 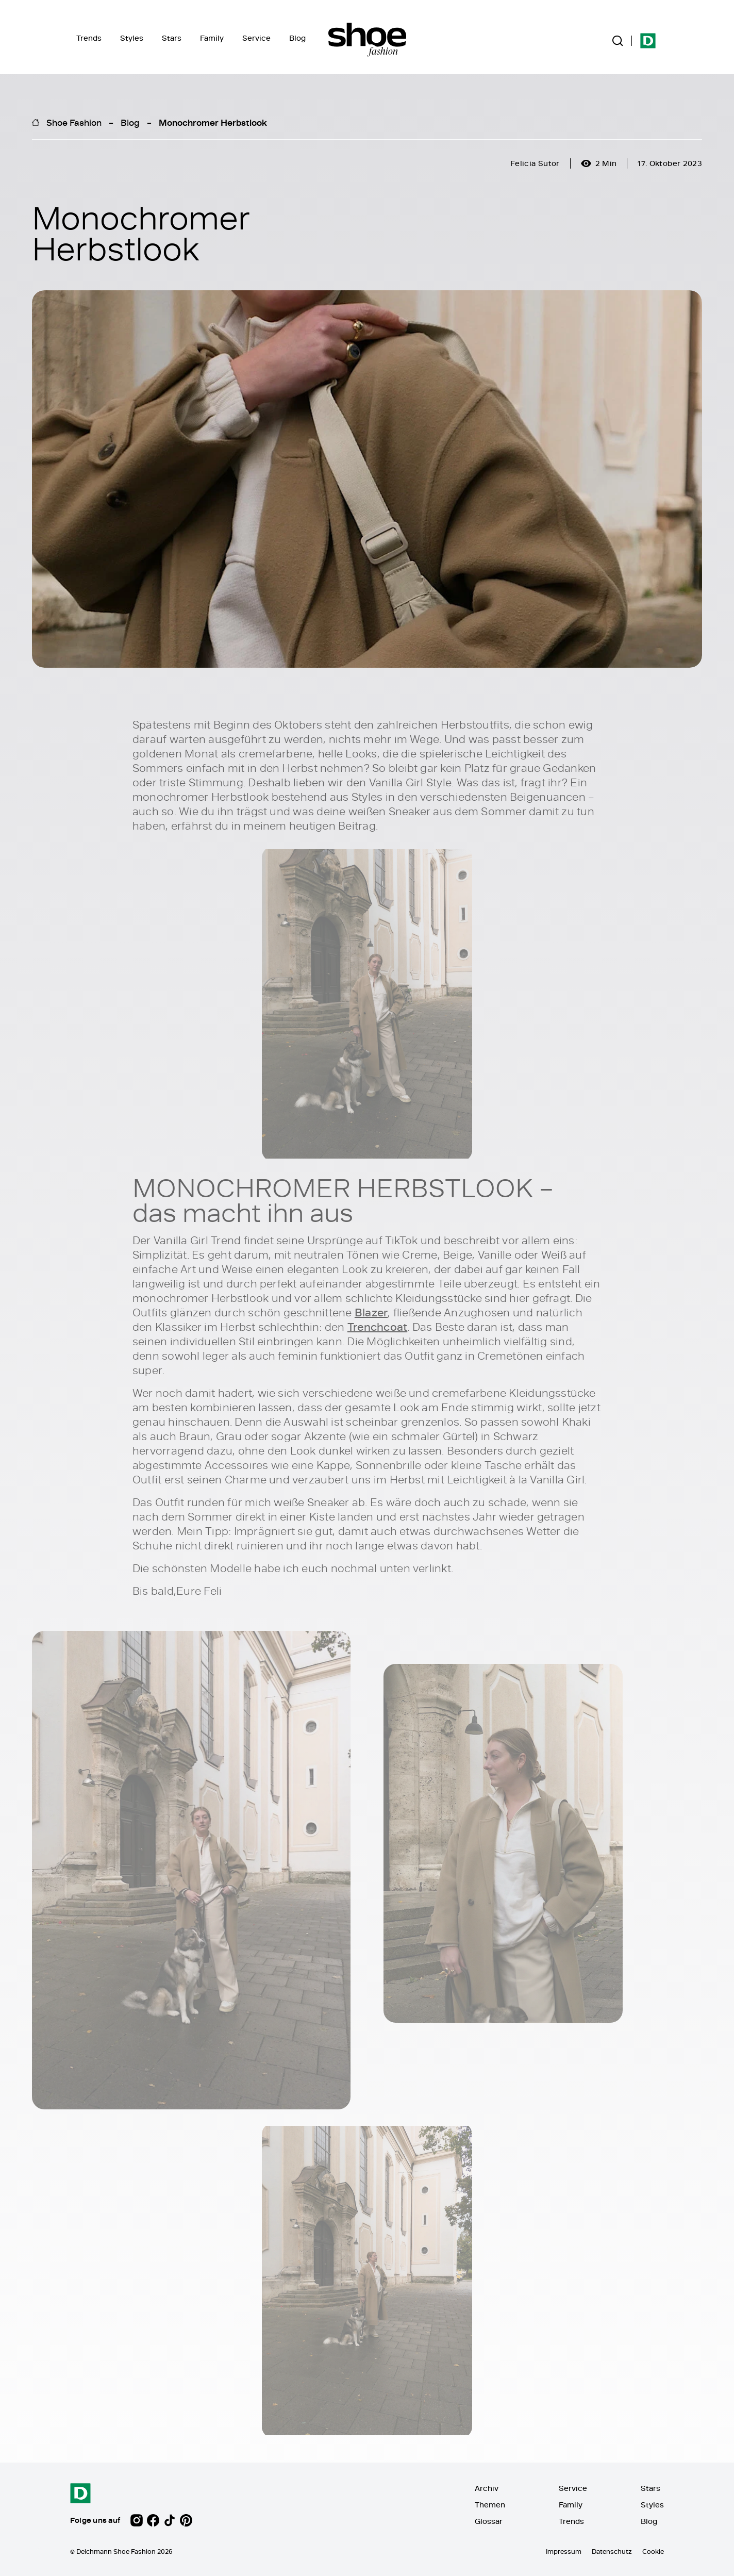 I want to click on Themen, so click(x=490, y=2504).